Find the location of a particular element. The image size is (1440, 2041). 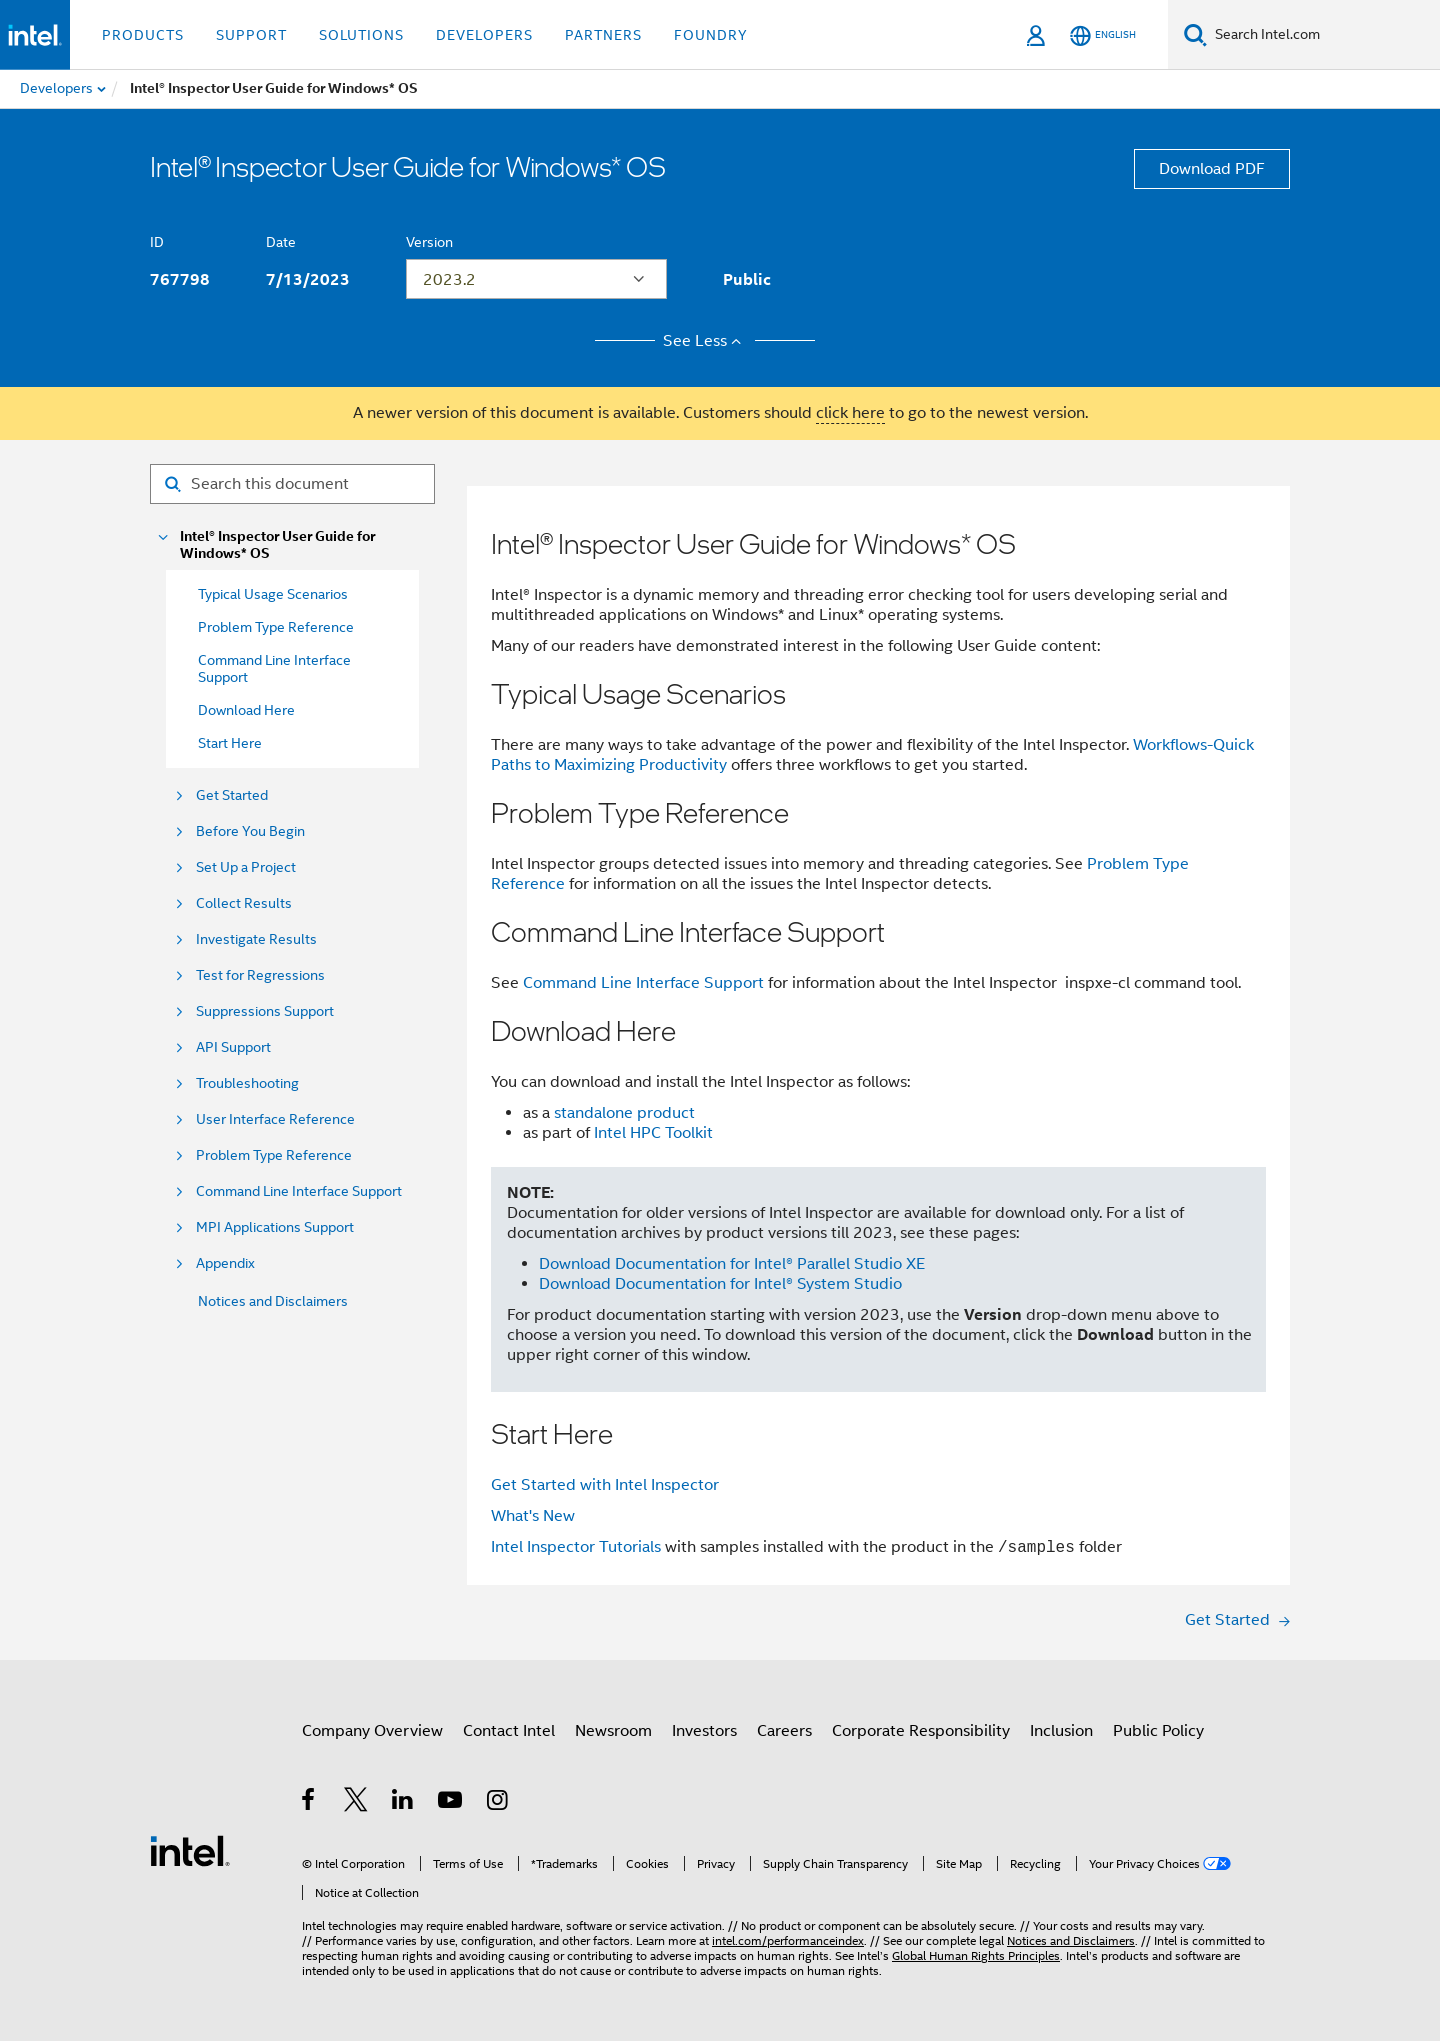

Download Documentation for Intel® System Studio is located at coordinates (720, 1284).